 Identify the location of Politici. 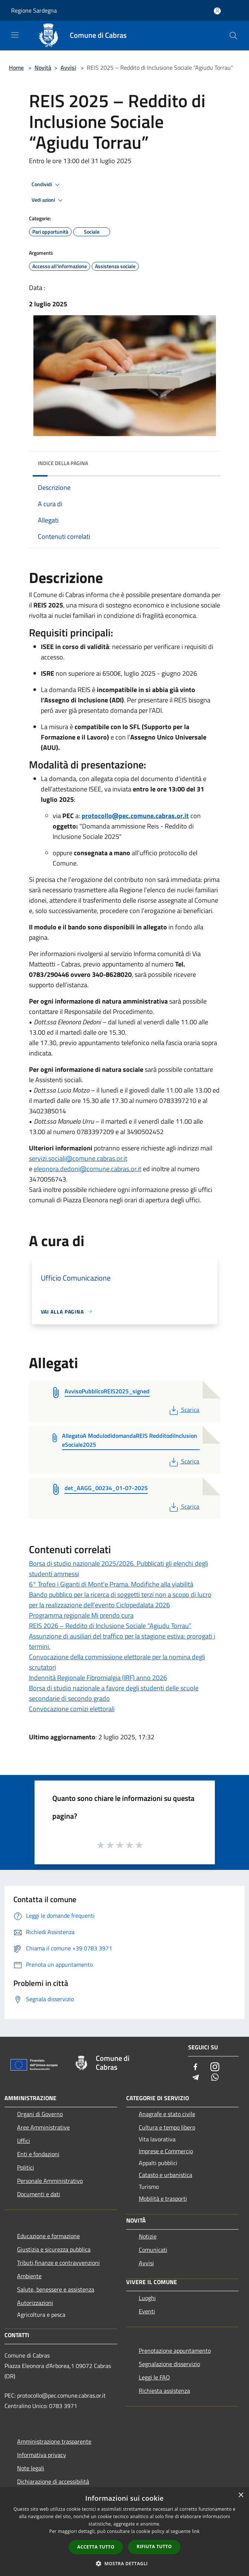
(25, 2167).